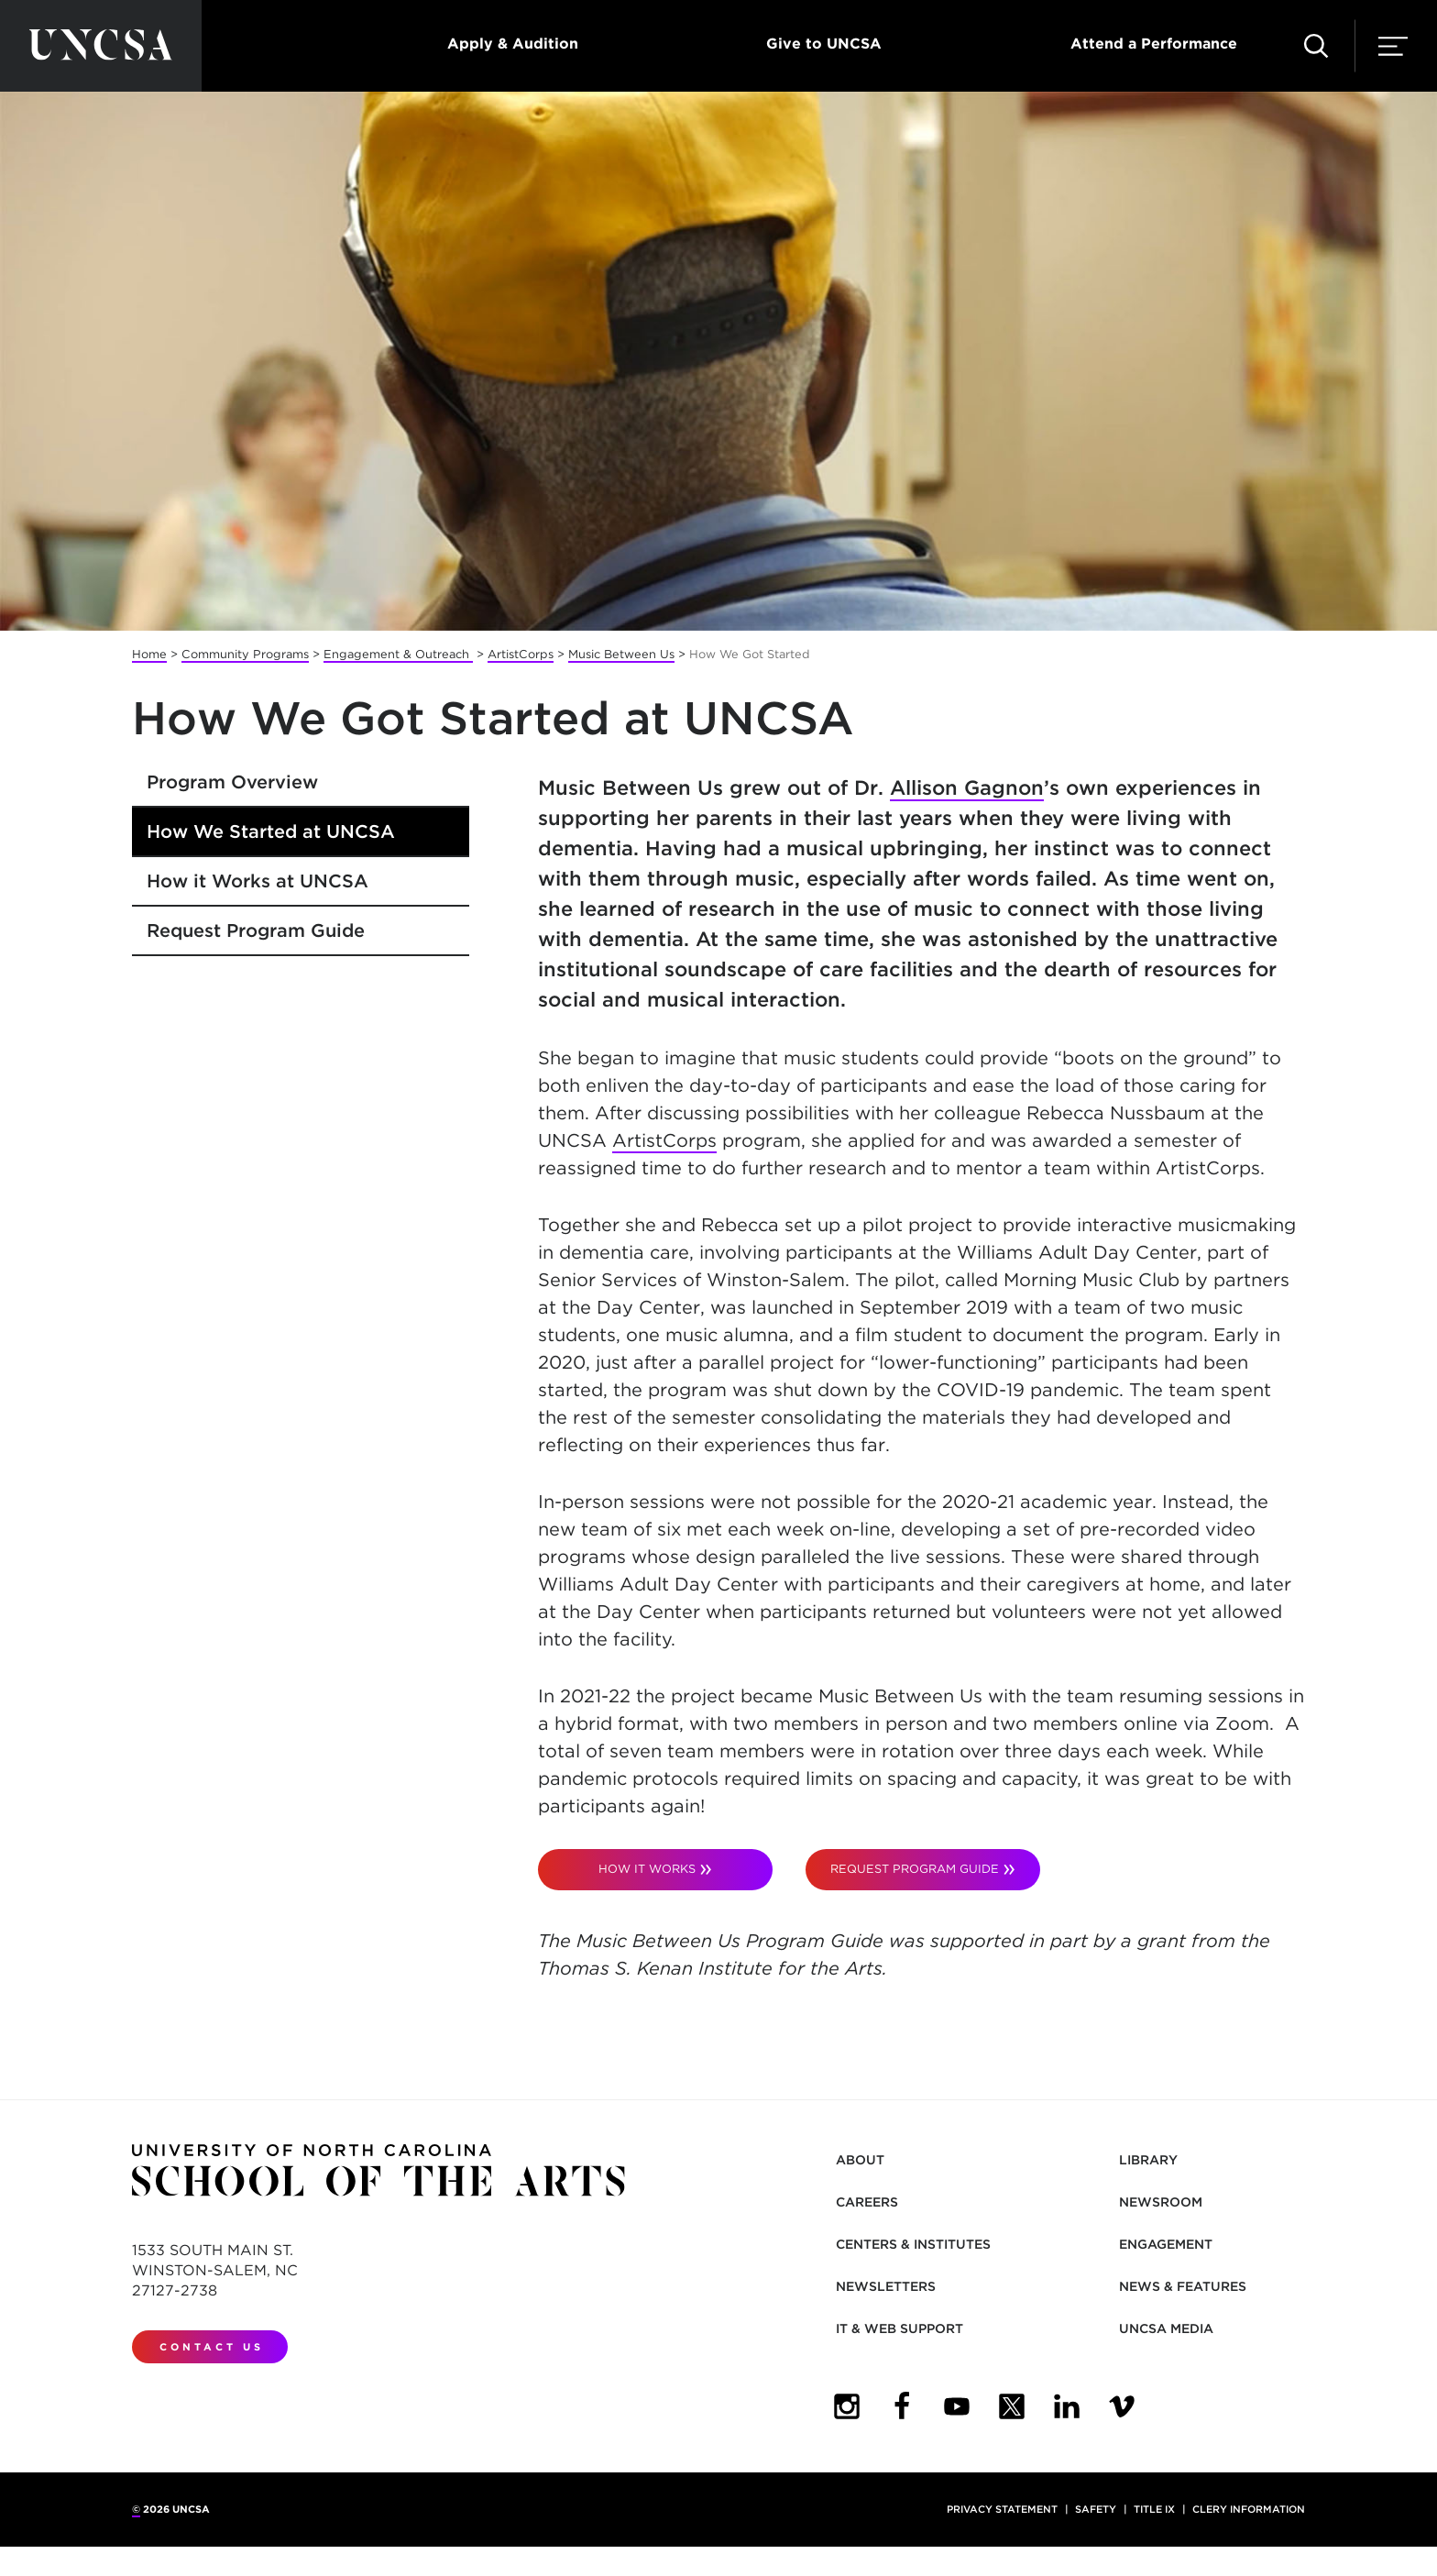 The height and width of the screenshot is (2576, 1437). I want to click on Title IX, so click(1154, 2509).